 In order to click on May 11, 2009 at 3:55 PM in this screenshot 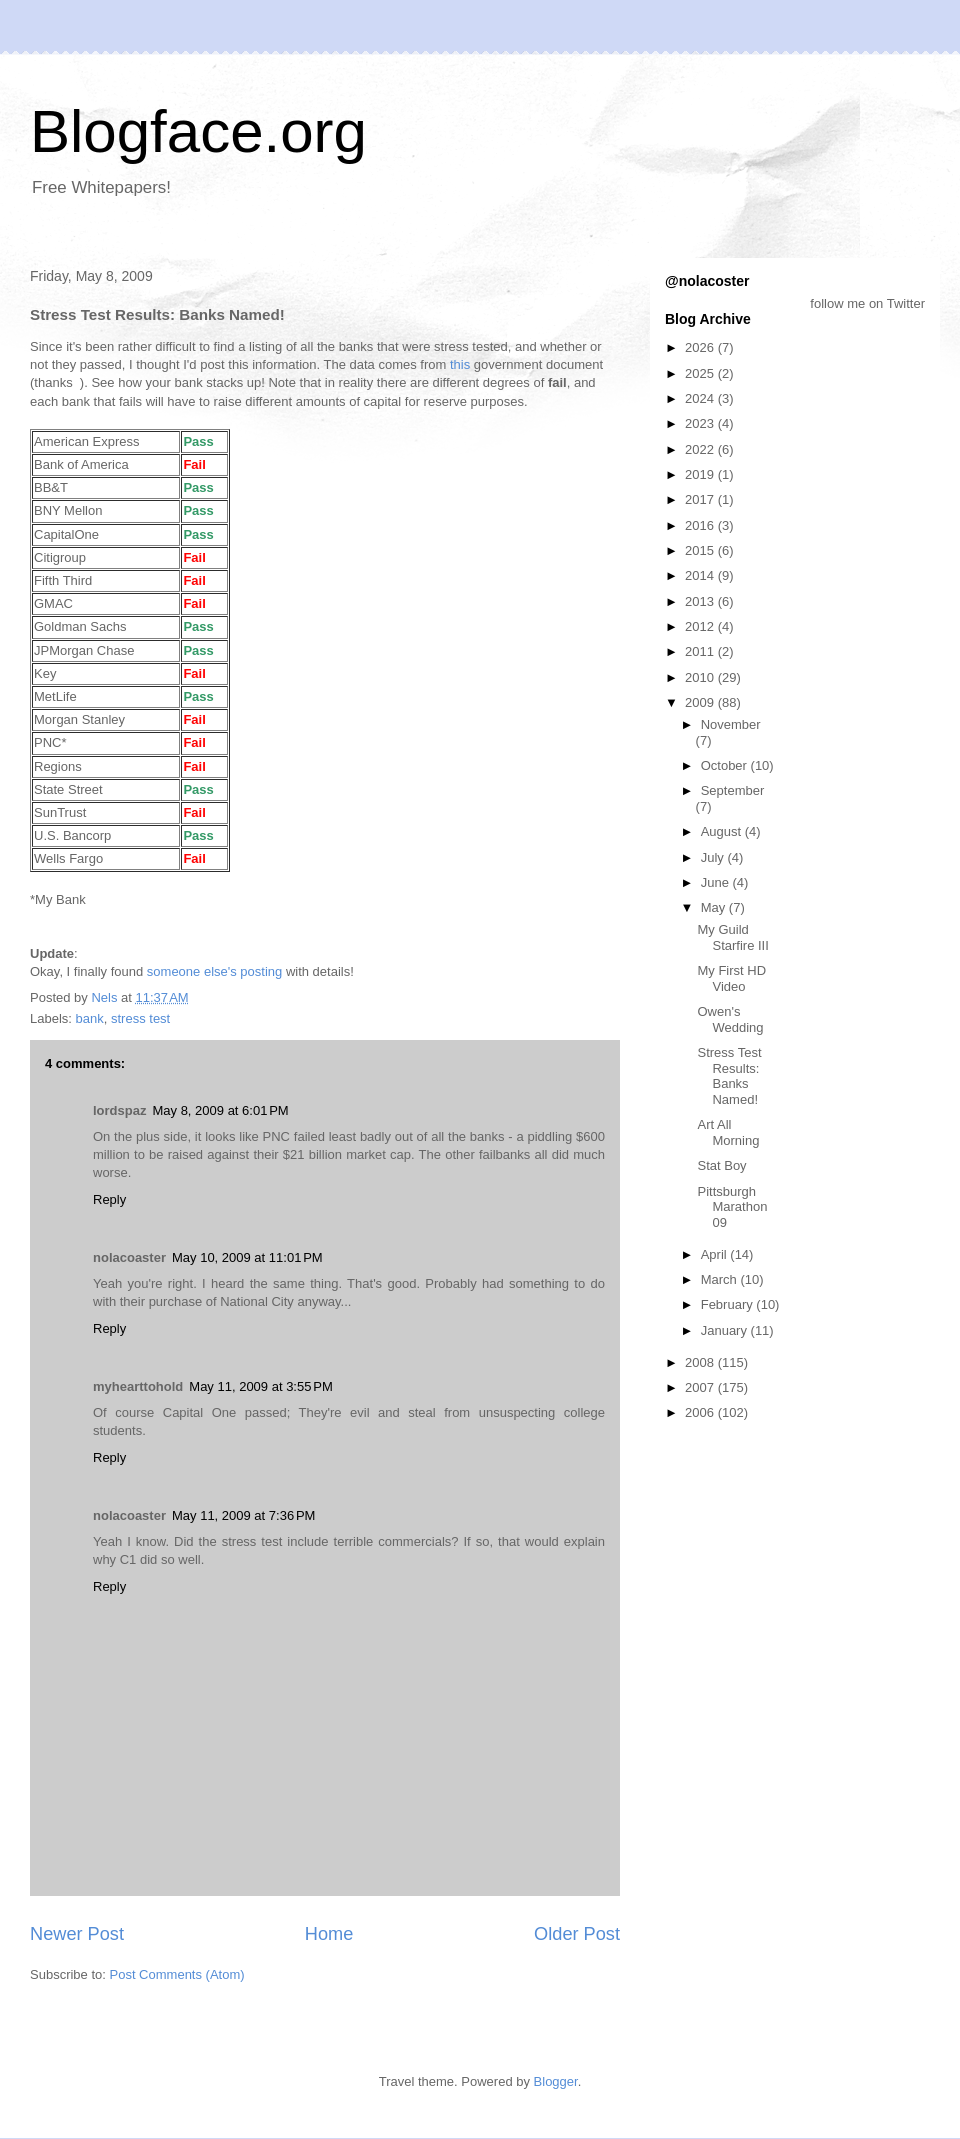, I will do `click(260, 1386)`.